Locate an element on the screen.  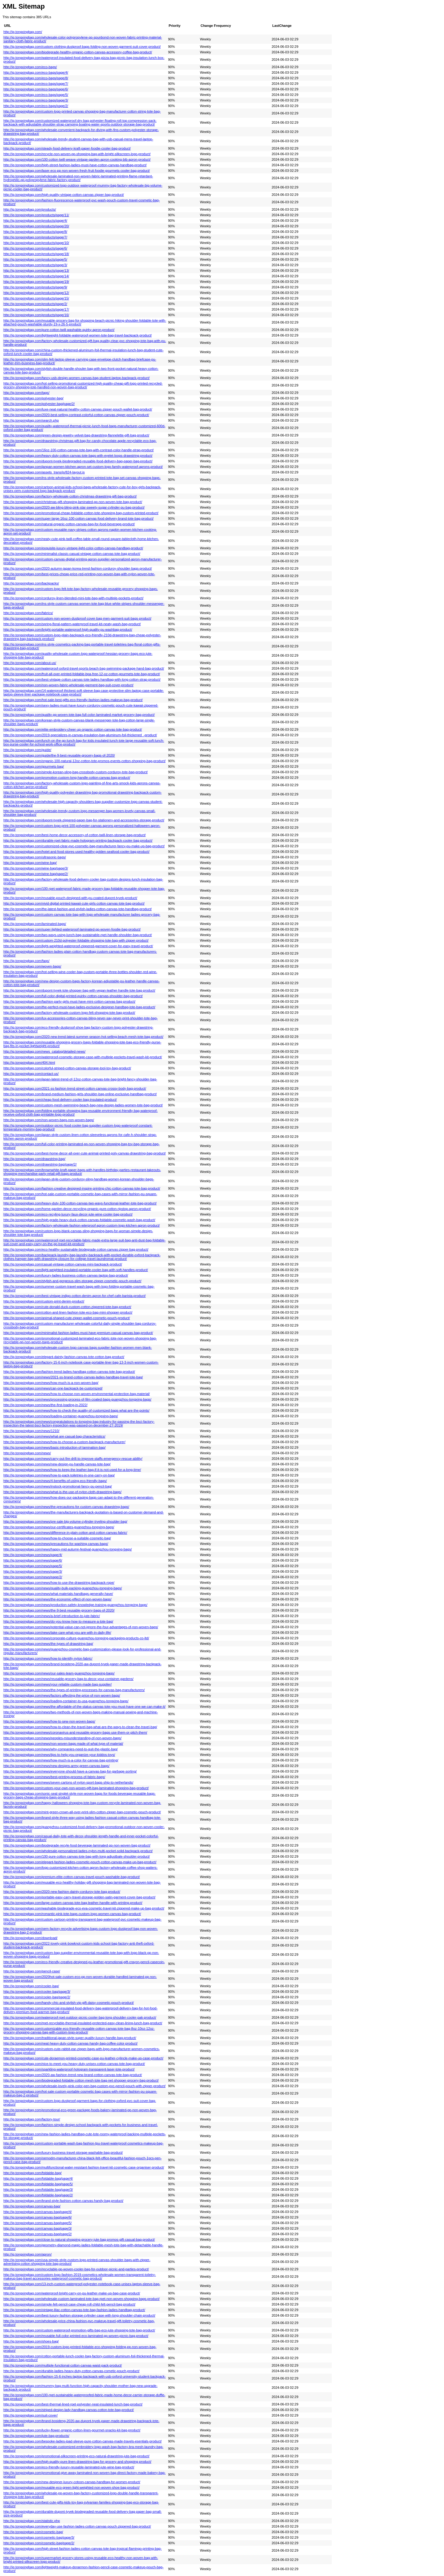
http://ig.tongxingbag.com/recyclable-pp-woven-cooler-bag-for-outdoor-picnic-and-parties-product/ is located at coordinates (76, 2269).